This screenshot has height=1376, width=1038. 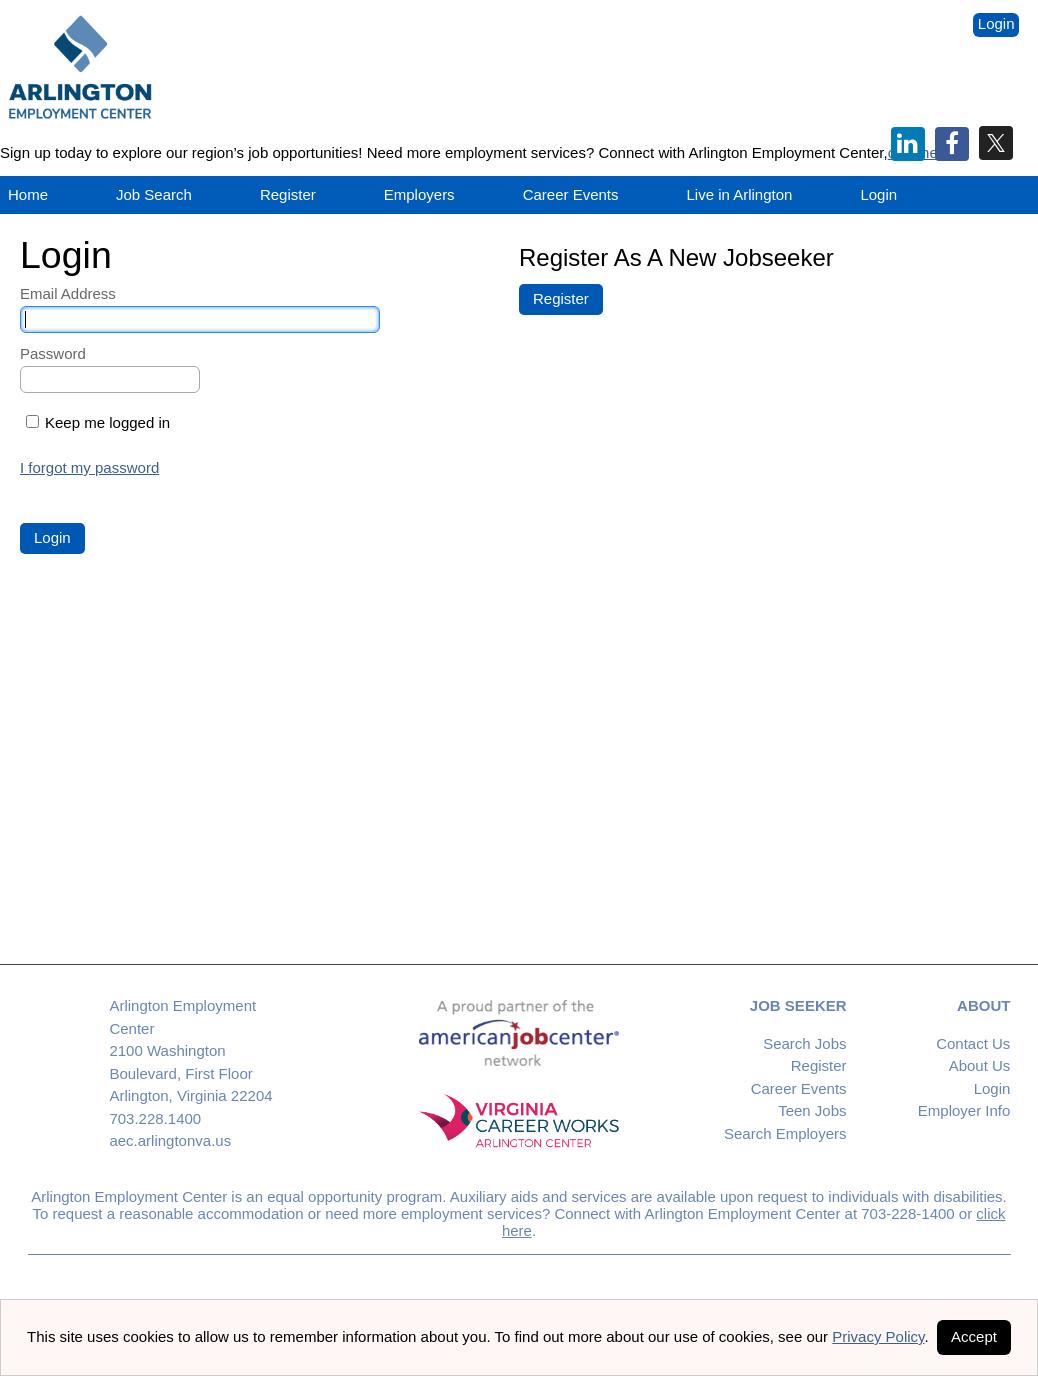 What do you see at coordinates (799, 1088) in the screenshot?
I see `Career Events` at bounding box center [799, 1088].